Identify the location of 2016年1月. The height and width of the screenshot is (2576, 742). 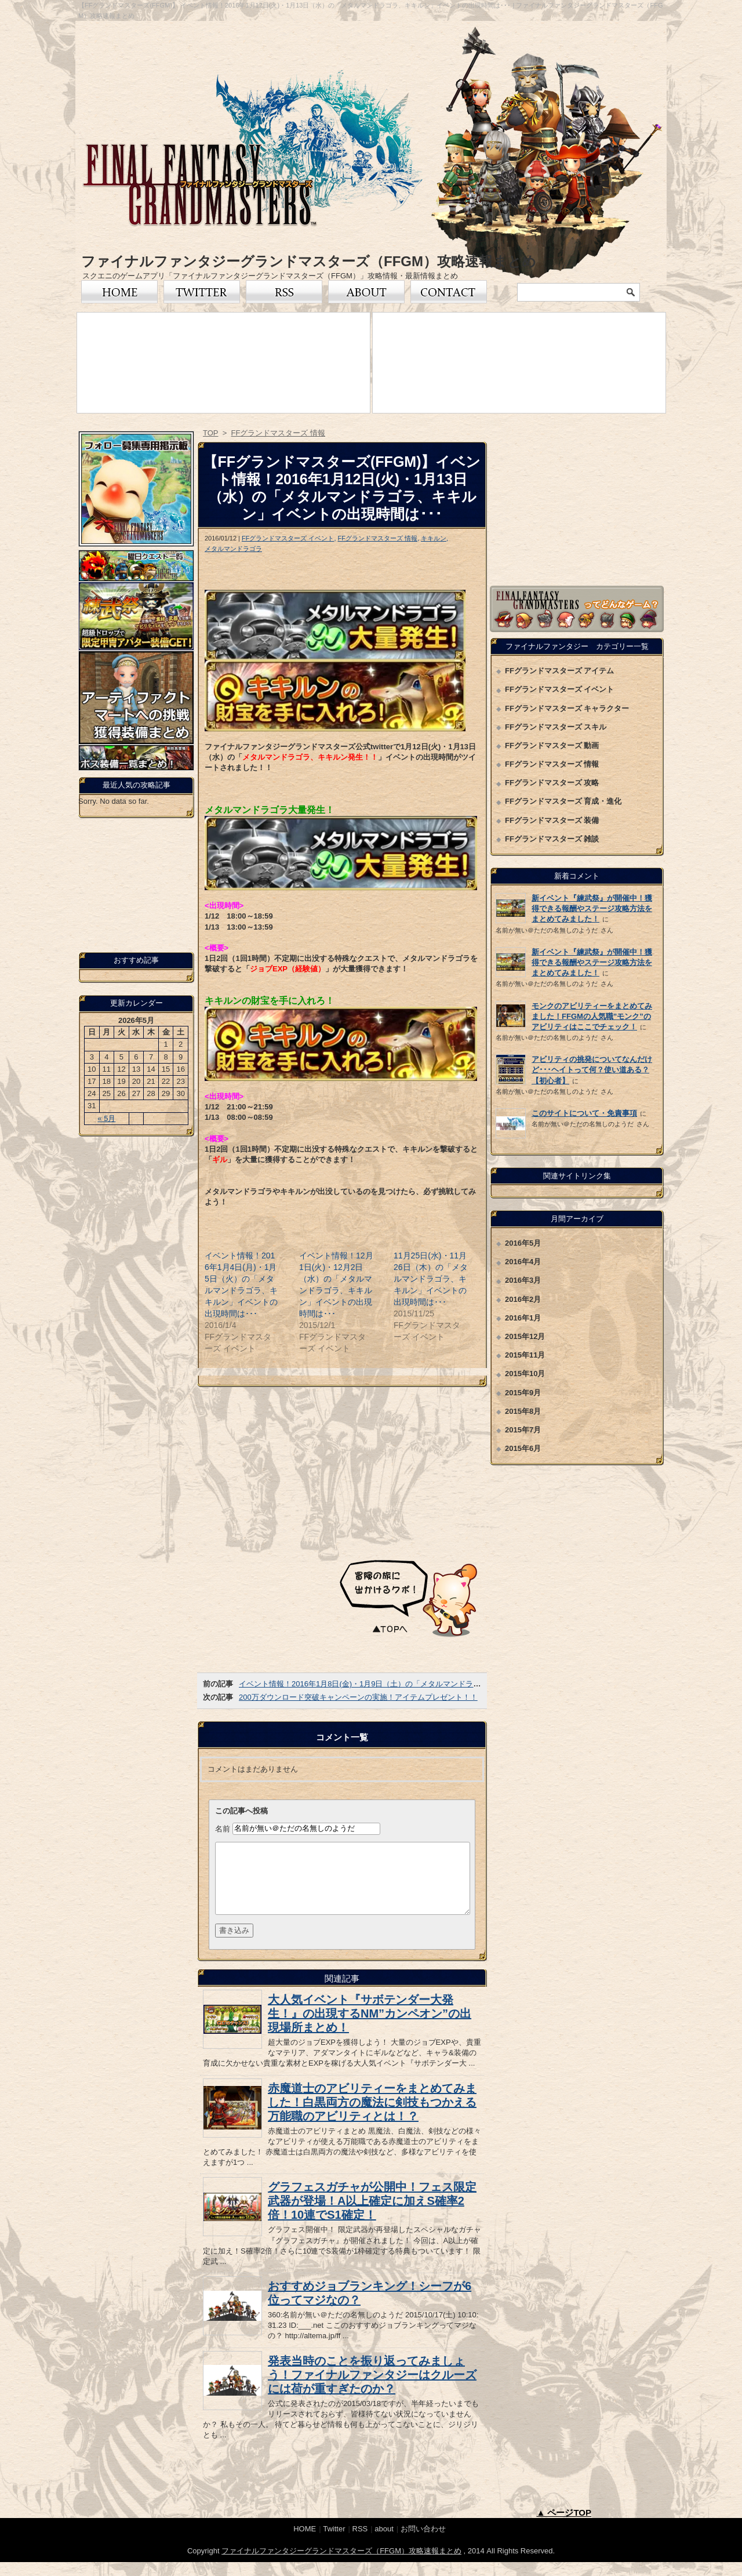
(523, 1318).